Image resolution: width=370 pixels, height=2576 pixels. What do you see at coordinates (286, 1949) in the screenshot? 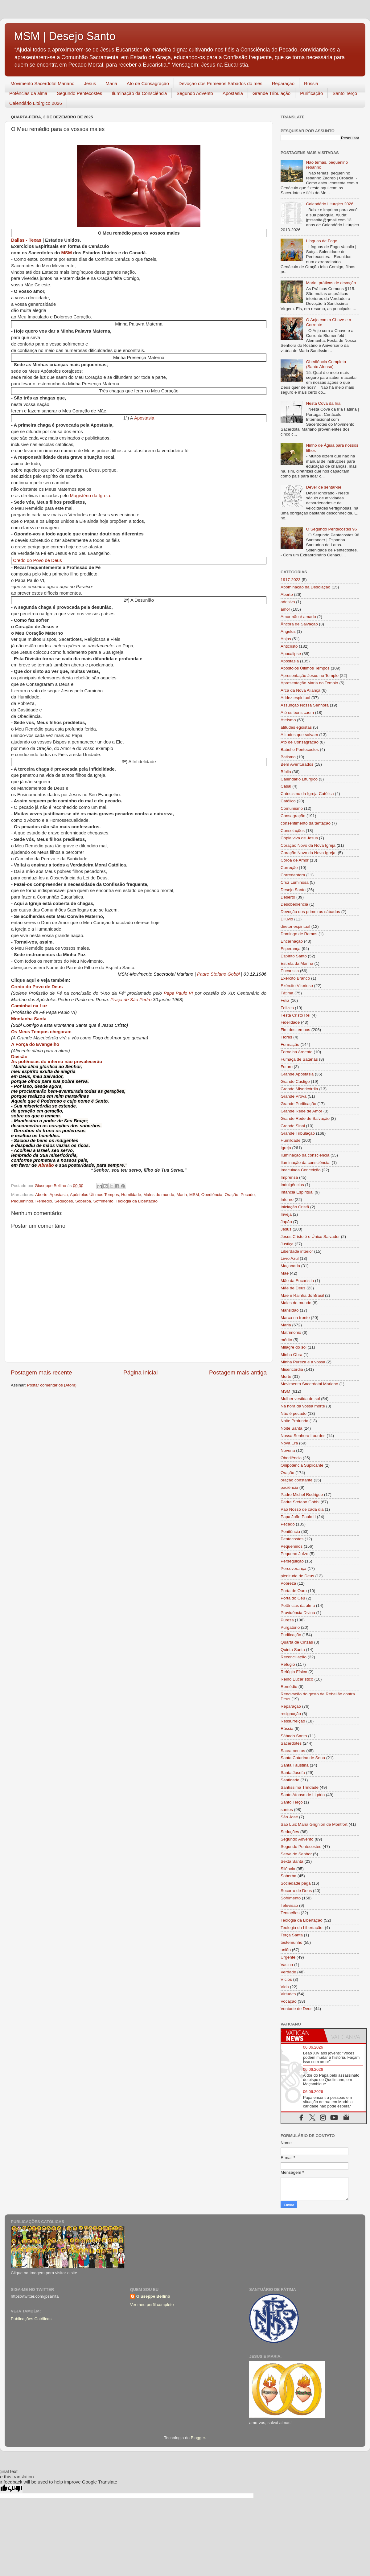
I see `união` at bounding box center [286, 1949].